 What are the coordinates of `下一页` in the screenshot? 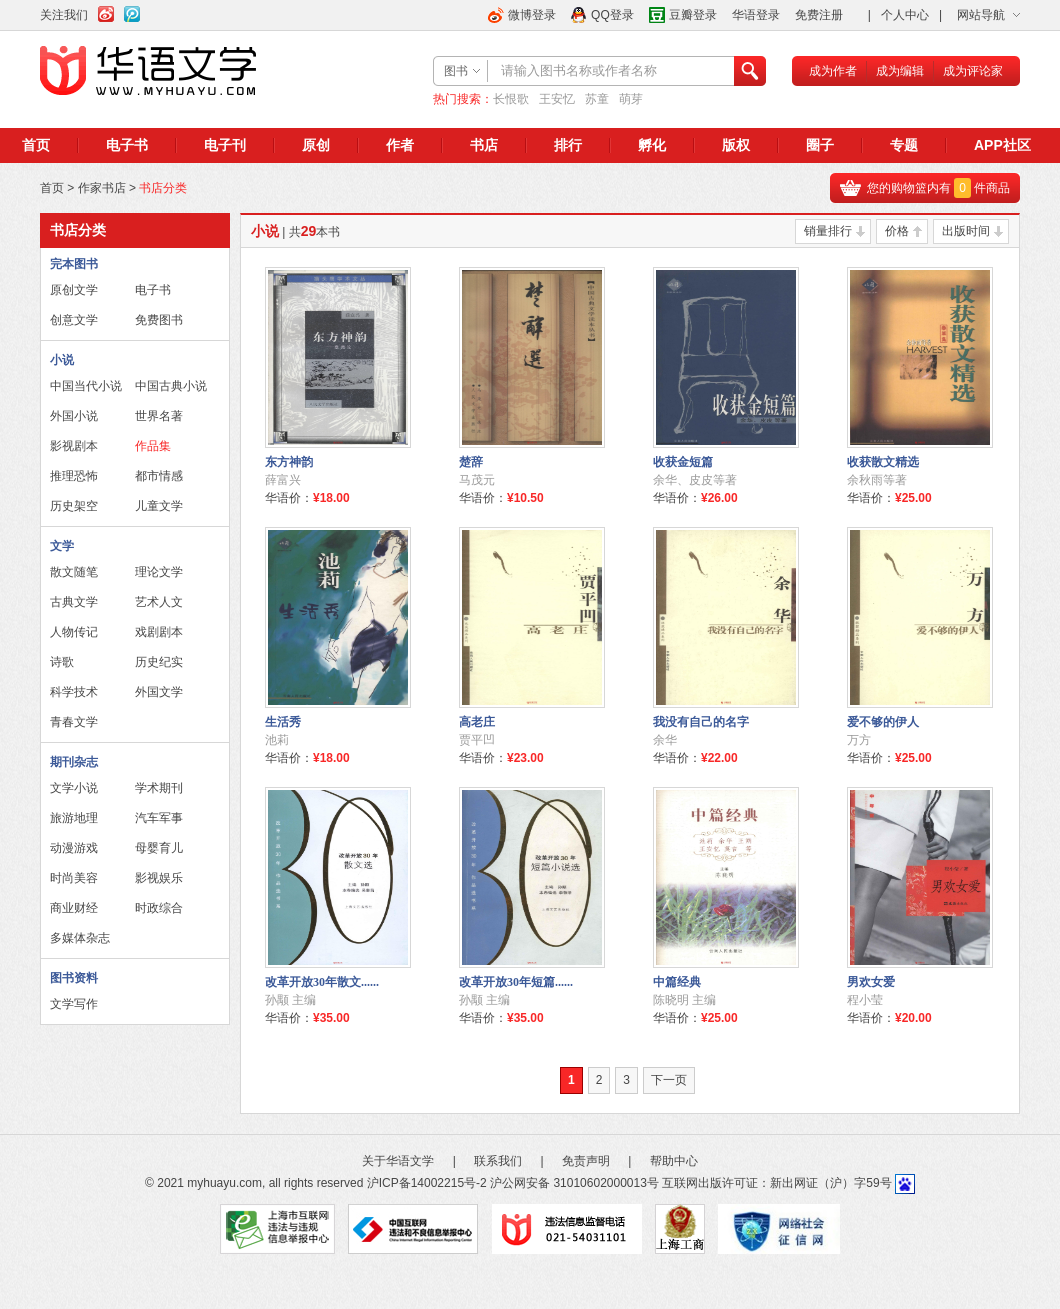 It's located at (669, 1080).